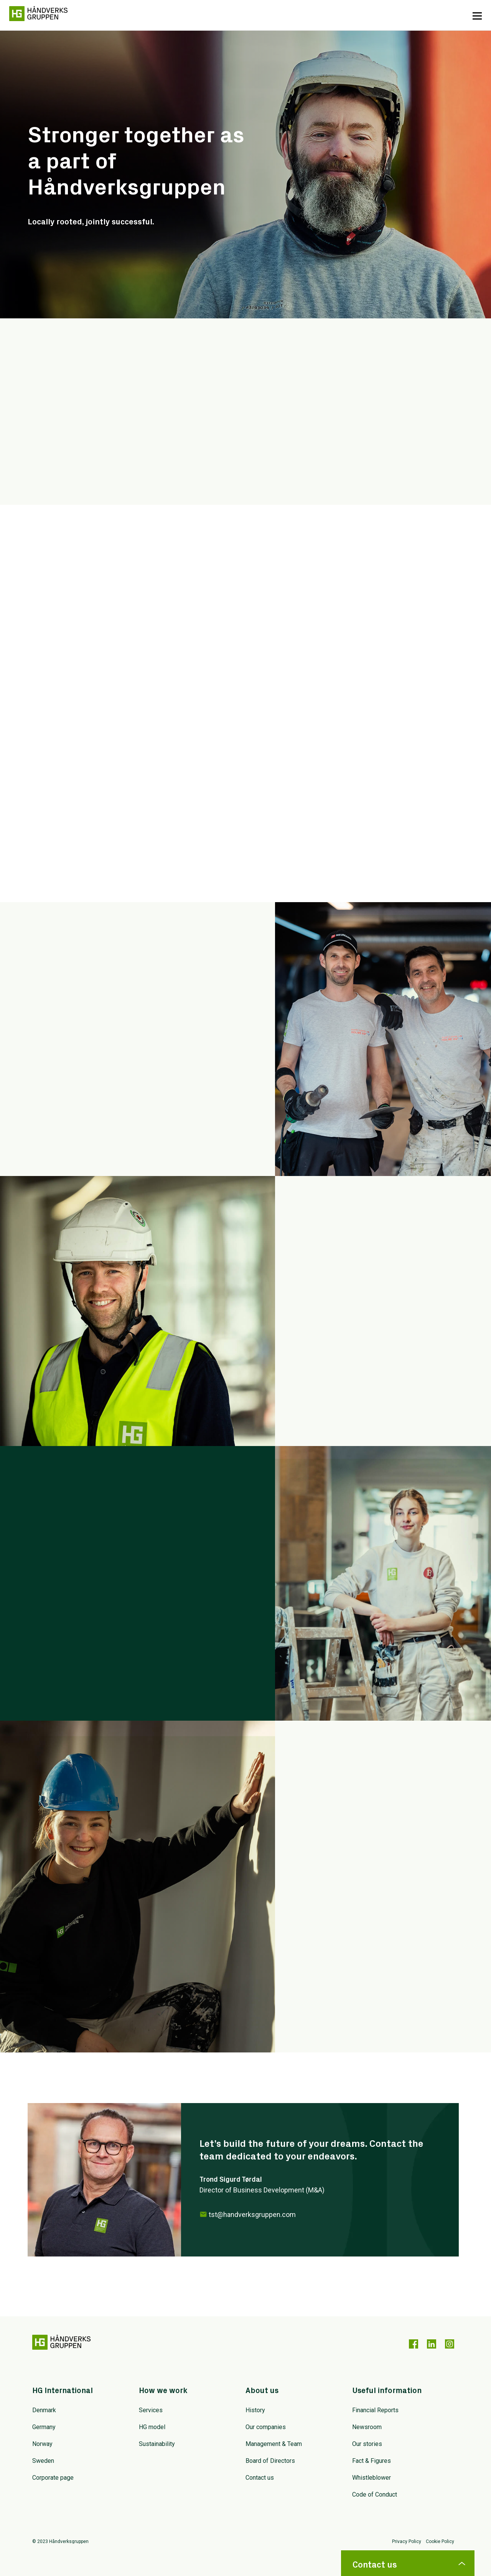 This screenshot has width=491, height=2576. What do you see at coordinates (367, 2444) in the screenshot?
I see `Our stories` at bounding box center [367, 2444].